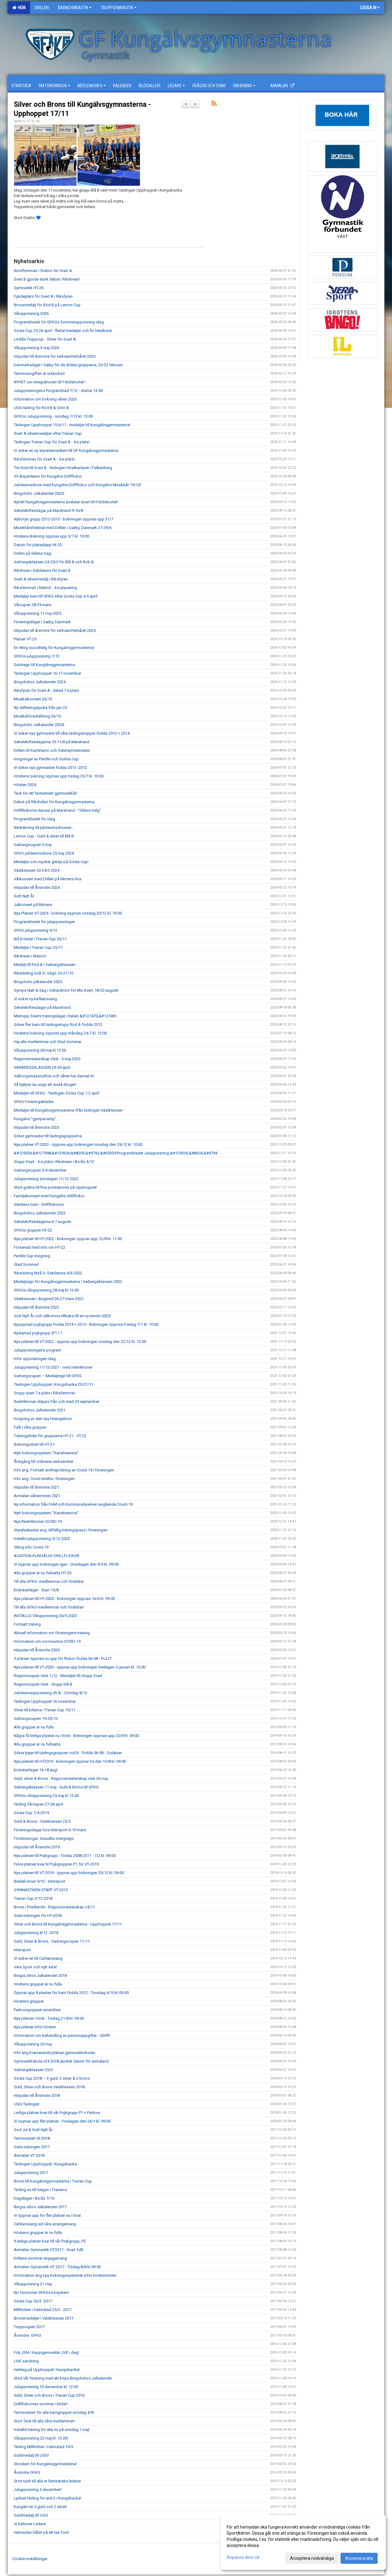  Describe the element at coordinates (50, 1435) in the screenshot. I see `Träningstider för grupperna HT-21 - VT-22` at that location.